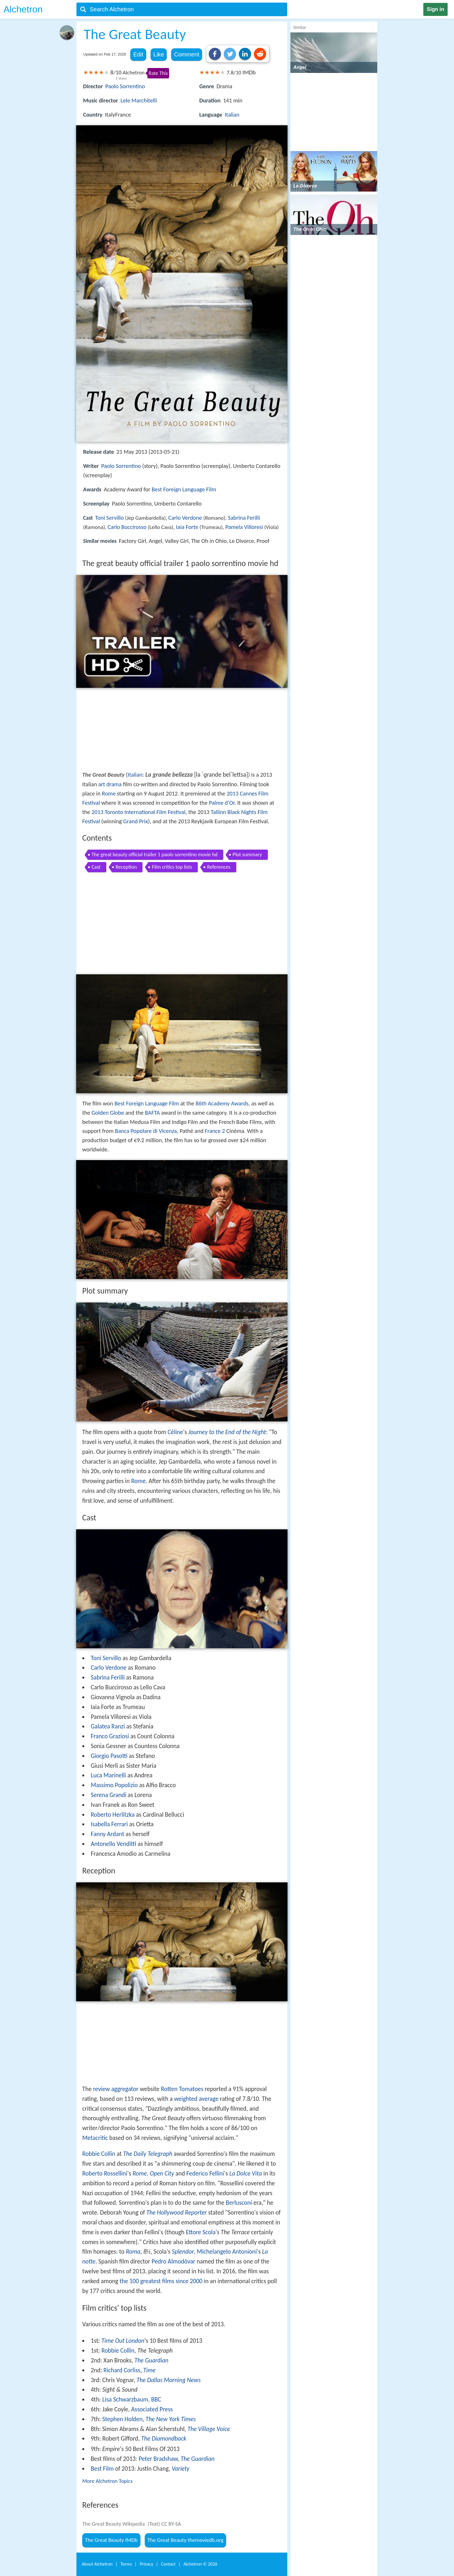 The height and width of the screenshot is (2576, 454). Describe the element at coordinates (244, 526) in the screenshot. I see `Pamela Villoresi` at that location.